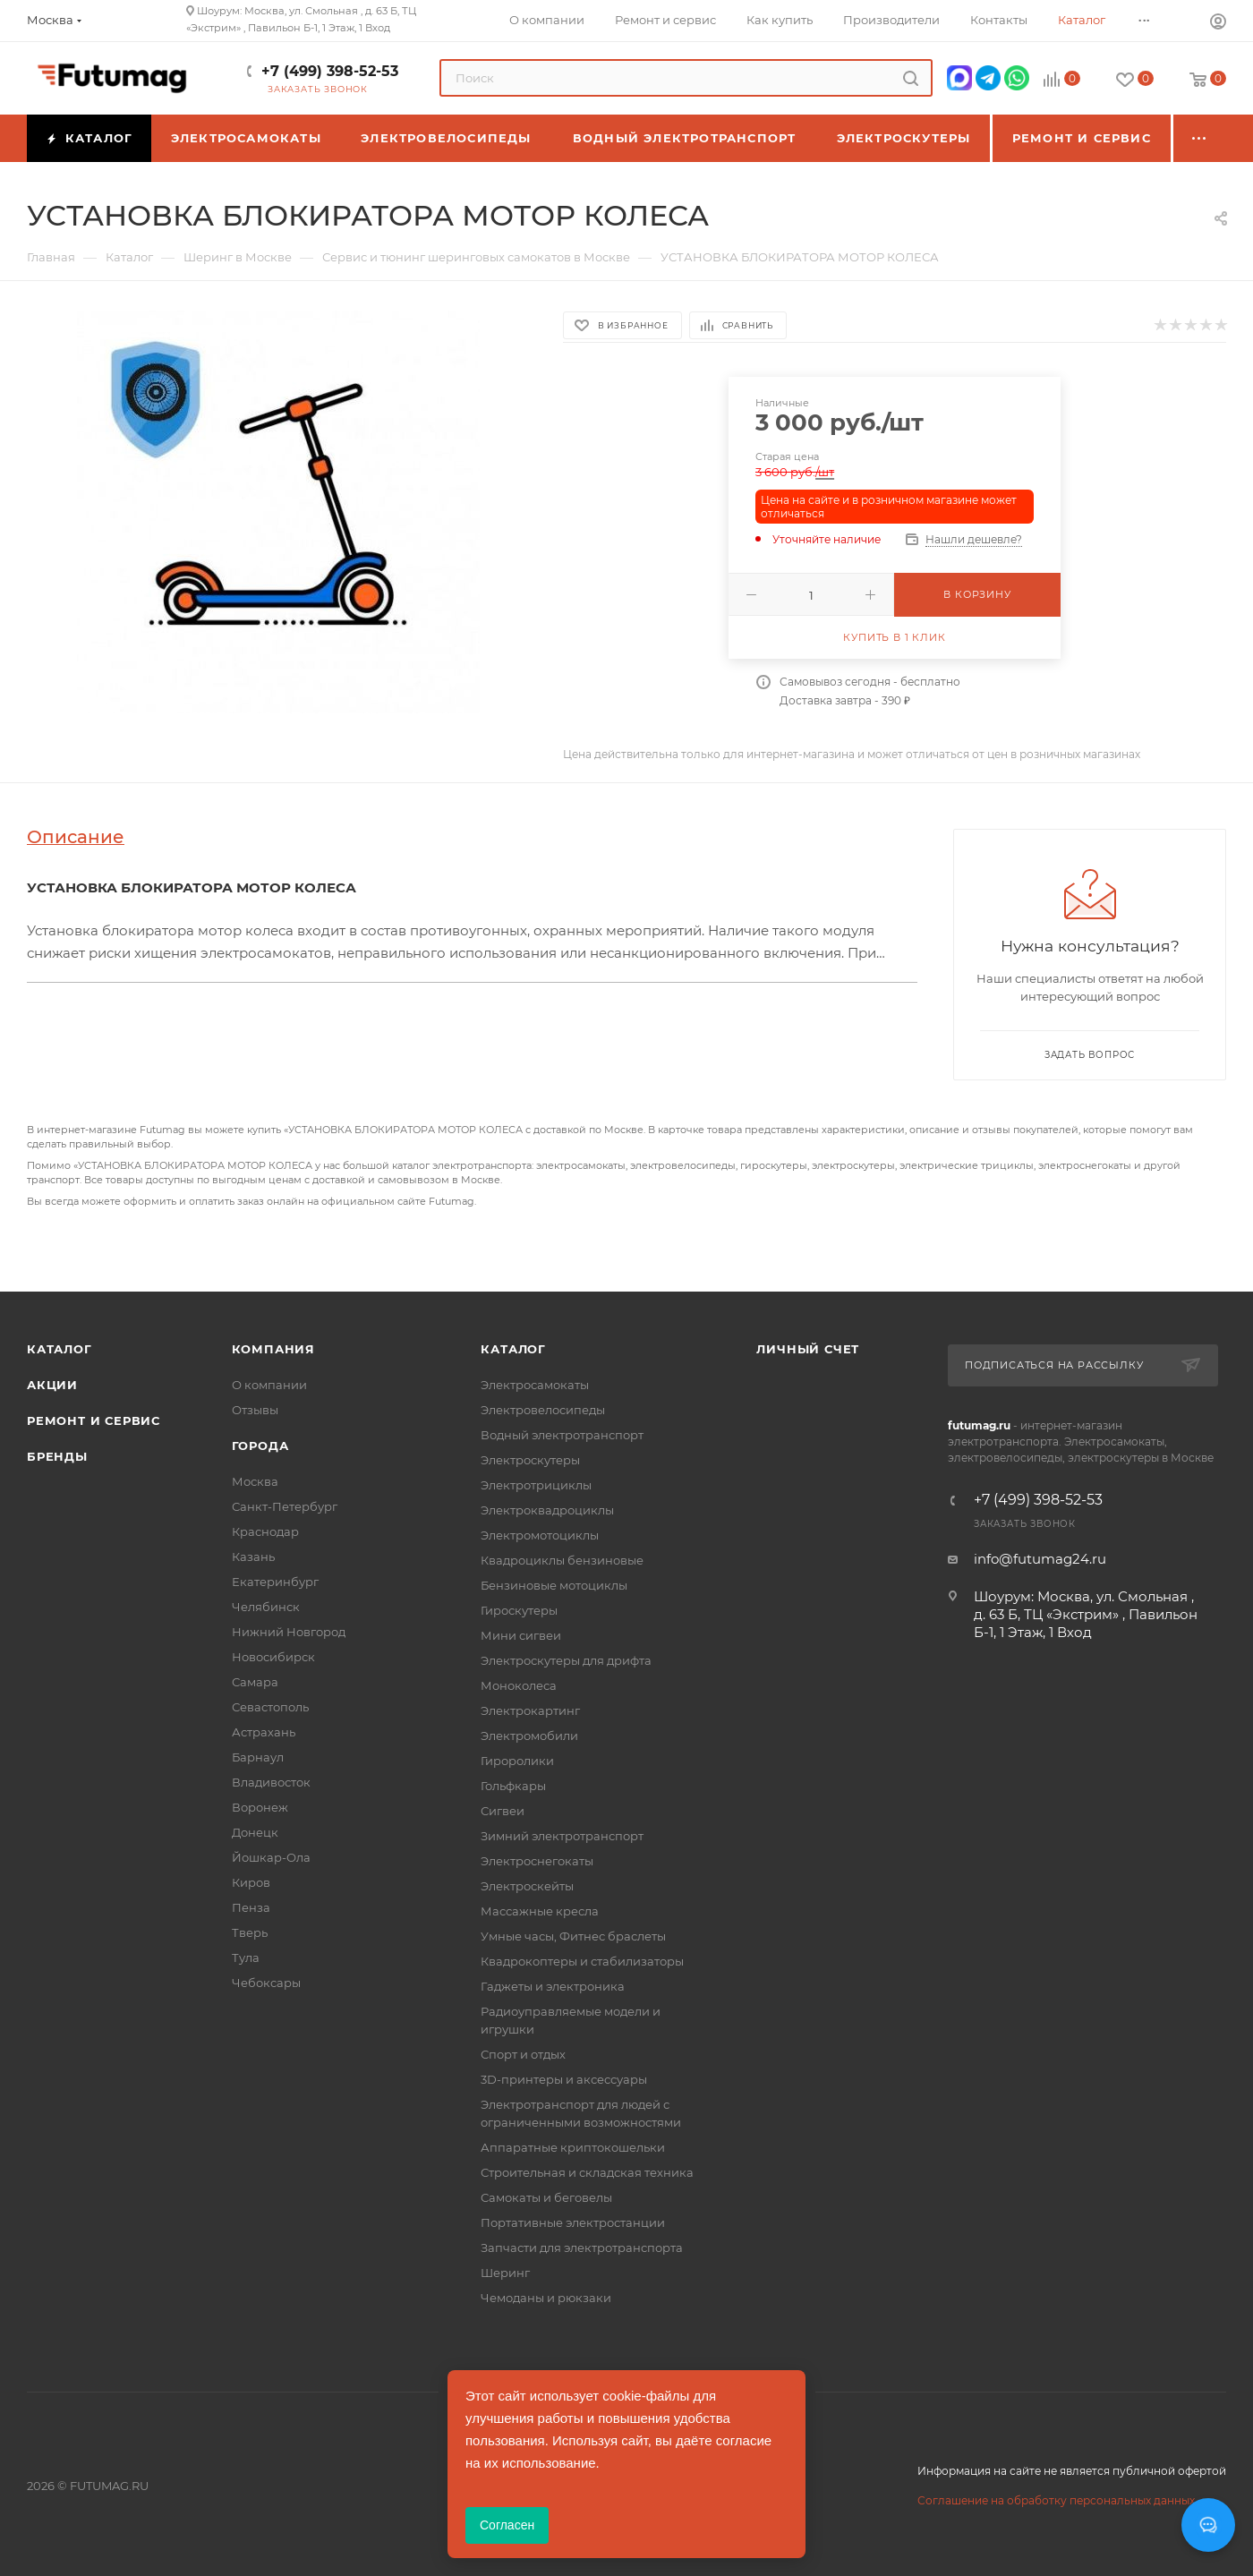 This screenshot has width=1253, height=2576. What do you see at coordinates (535, 1385) in the screenshot?
I see `Электросамокаты` at bounding box center [535, 1385].